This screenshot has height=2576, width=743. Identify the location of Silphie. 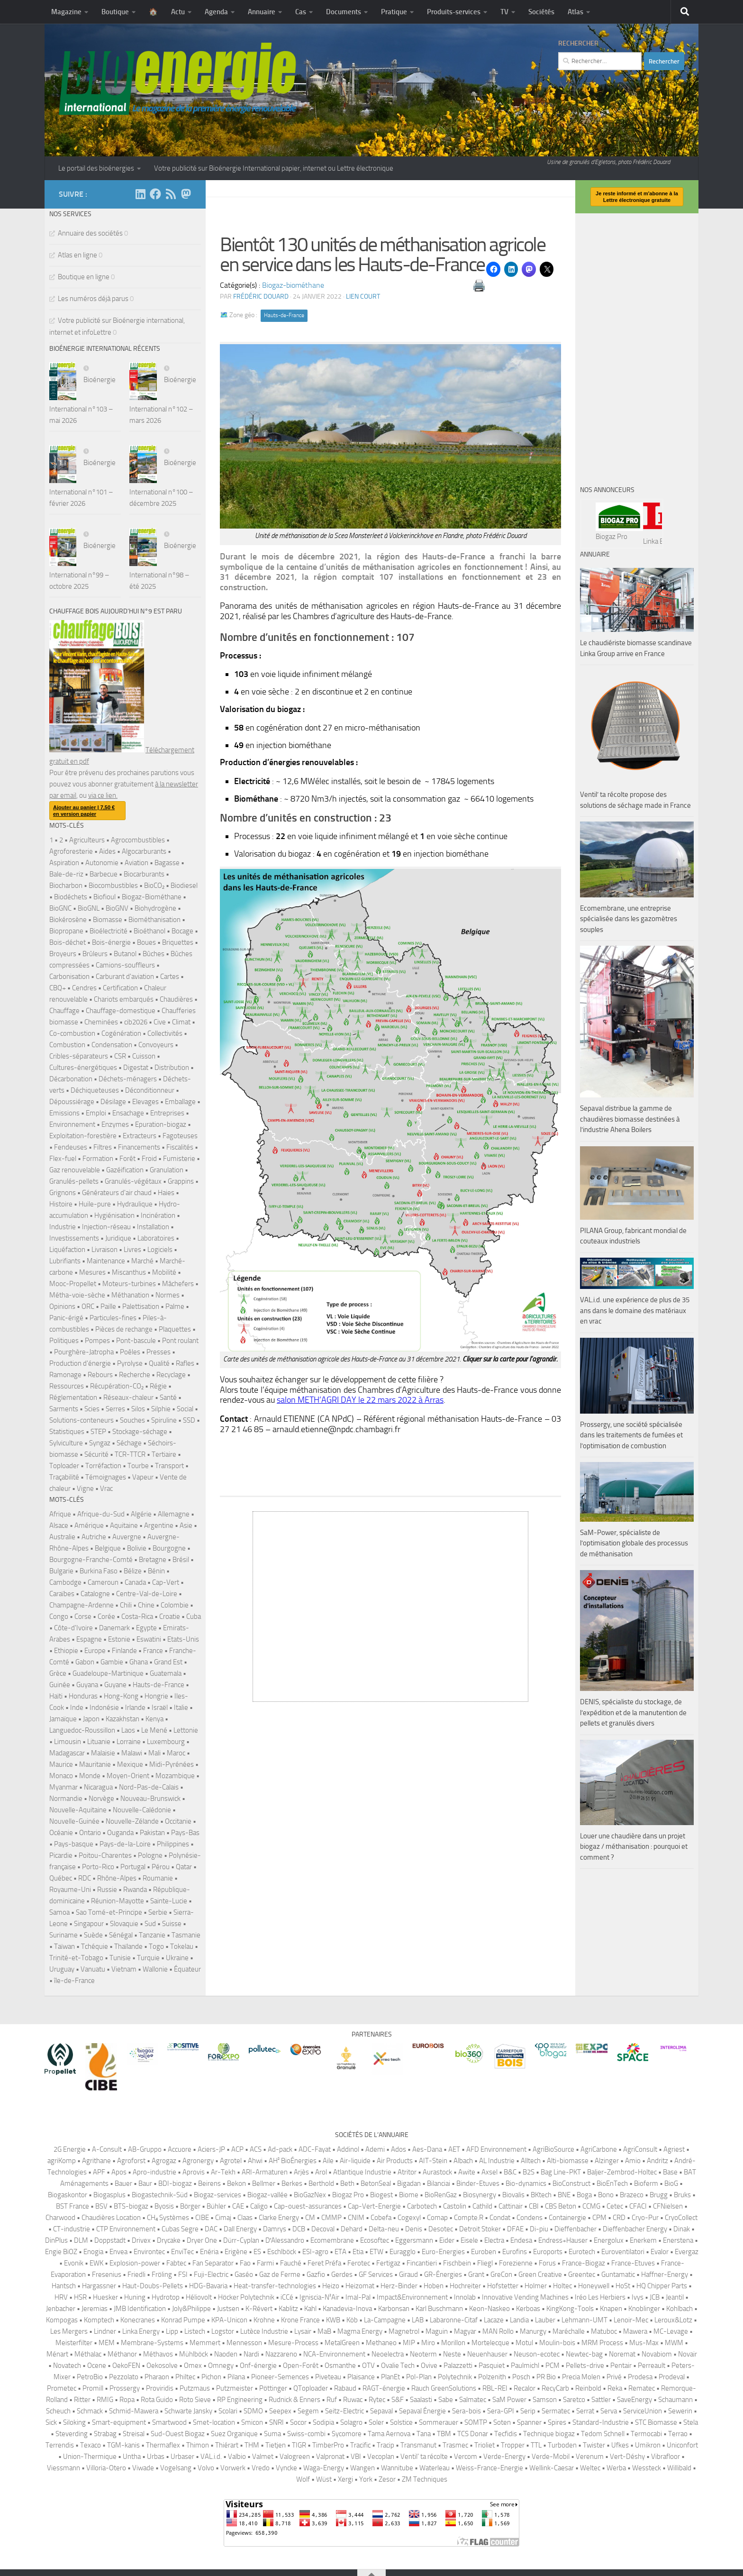
(161, 1409).